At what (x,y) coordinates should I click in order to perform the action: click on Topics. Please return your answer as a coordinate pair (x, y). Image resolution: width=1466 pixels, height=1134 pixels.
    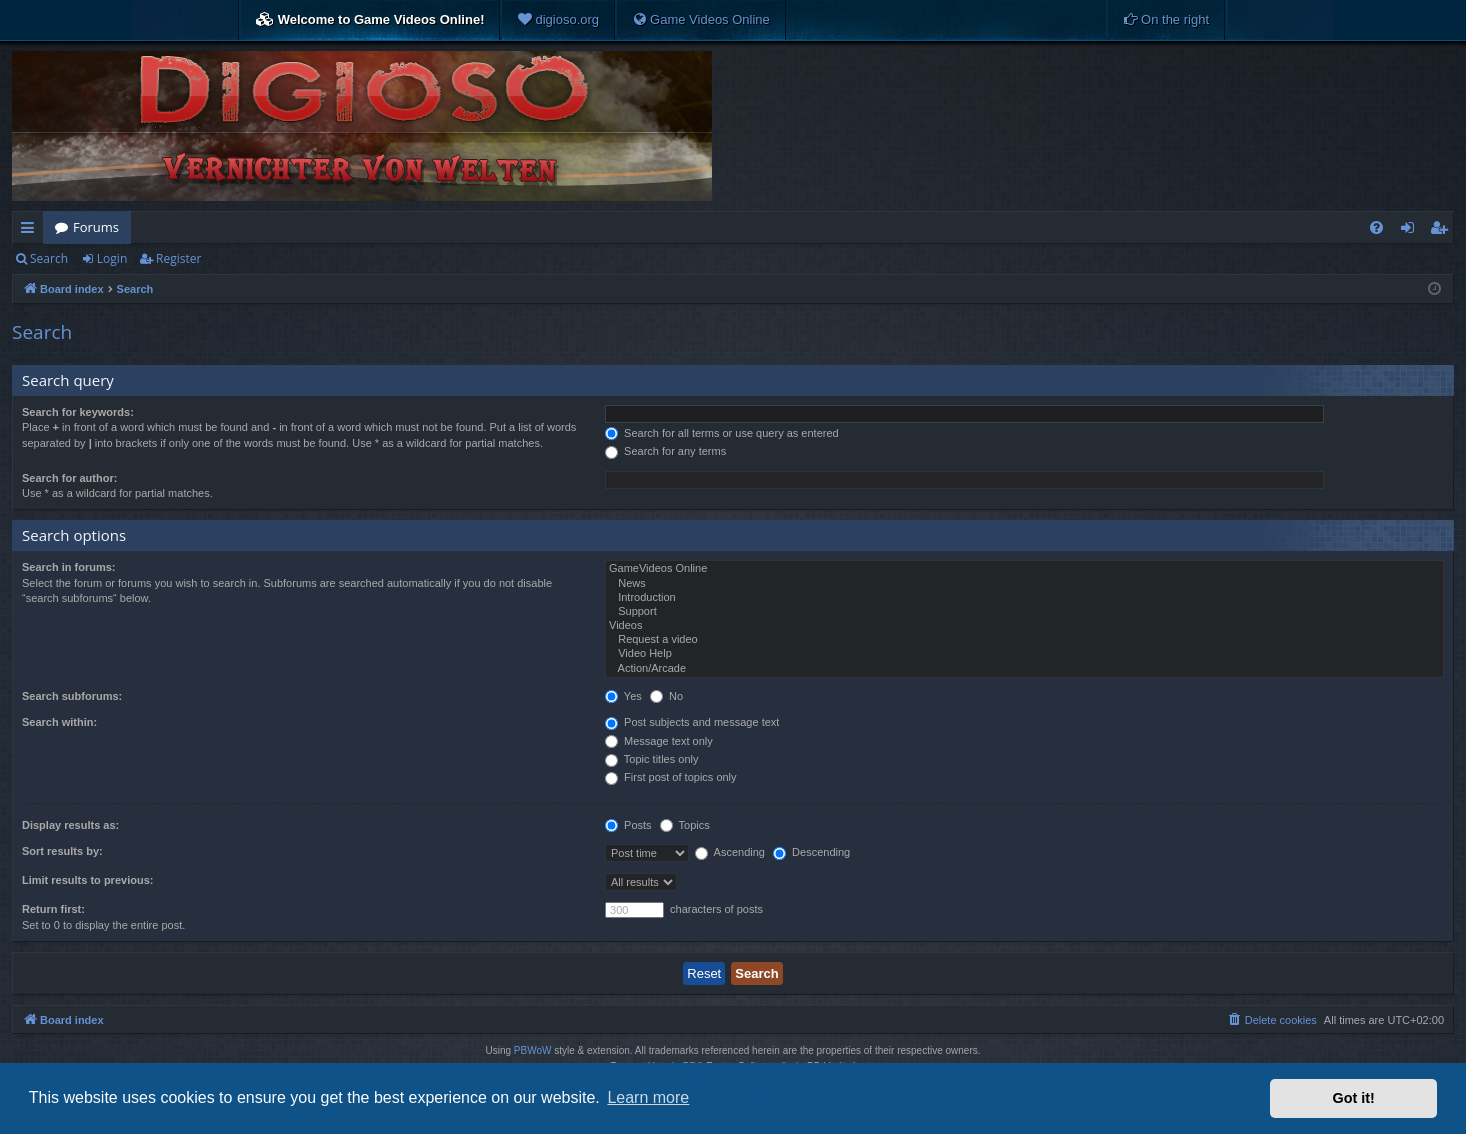
    Looking at the image, I should click on (685, 825).